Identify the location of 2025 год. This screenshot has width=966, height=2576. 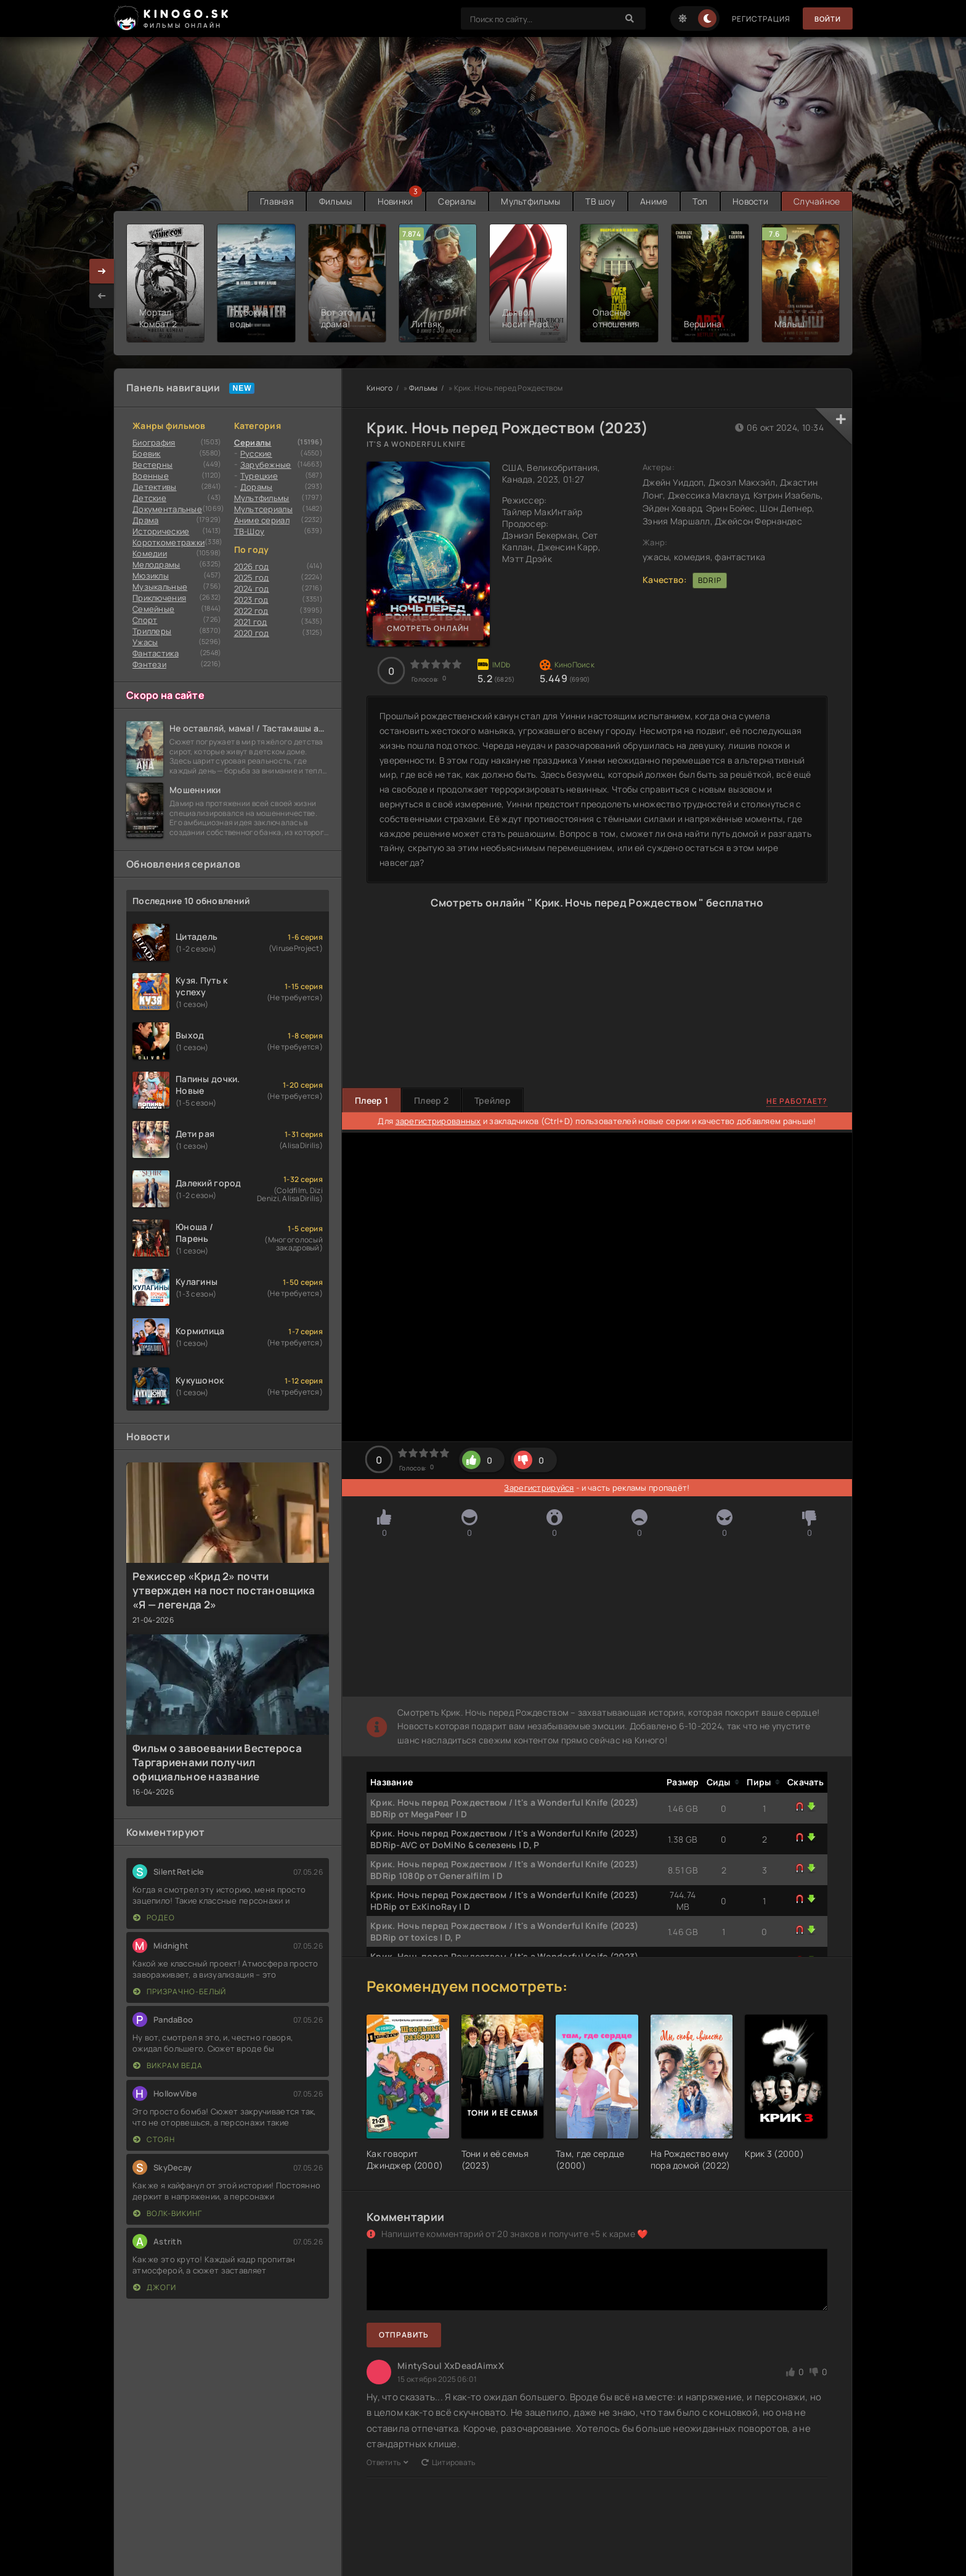
(251, 577).